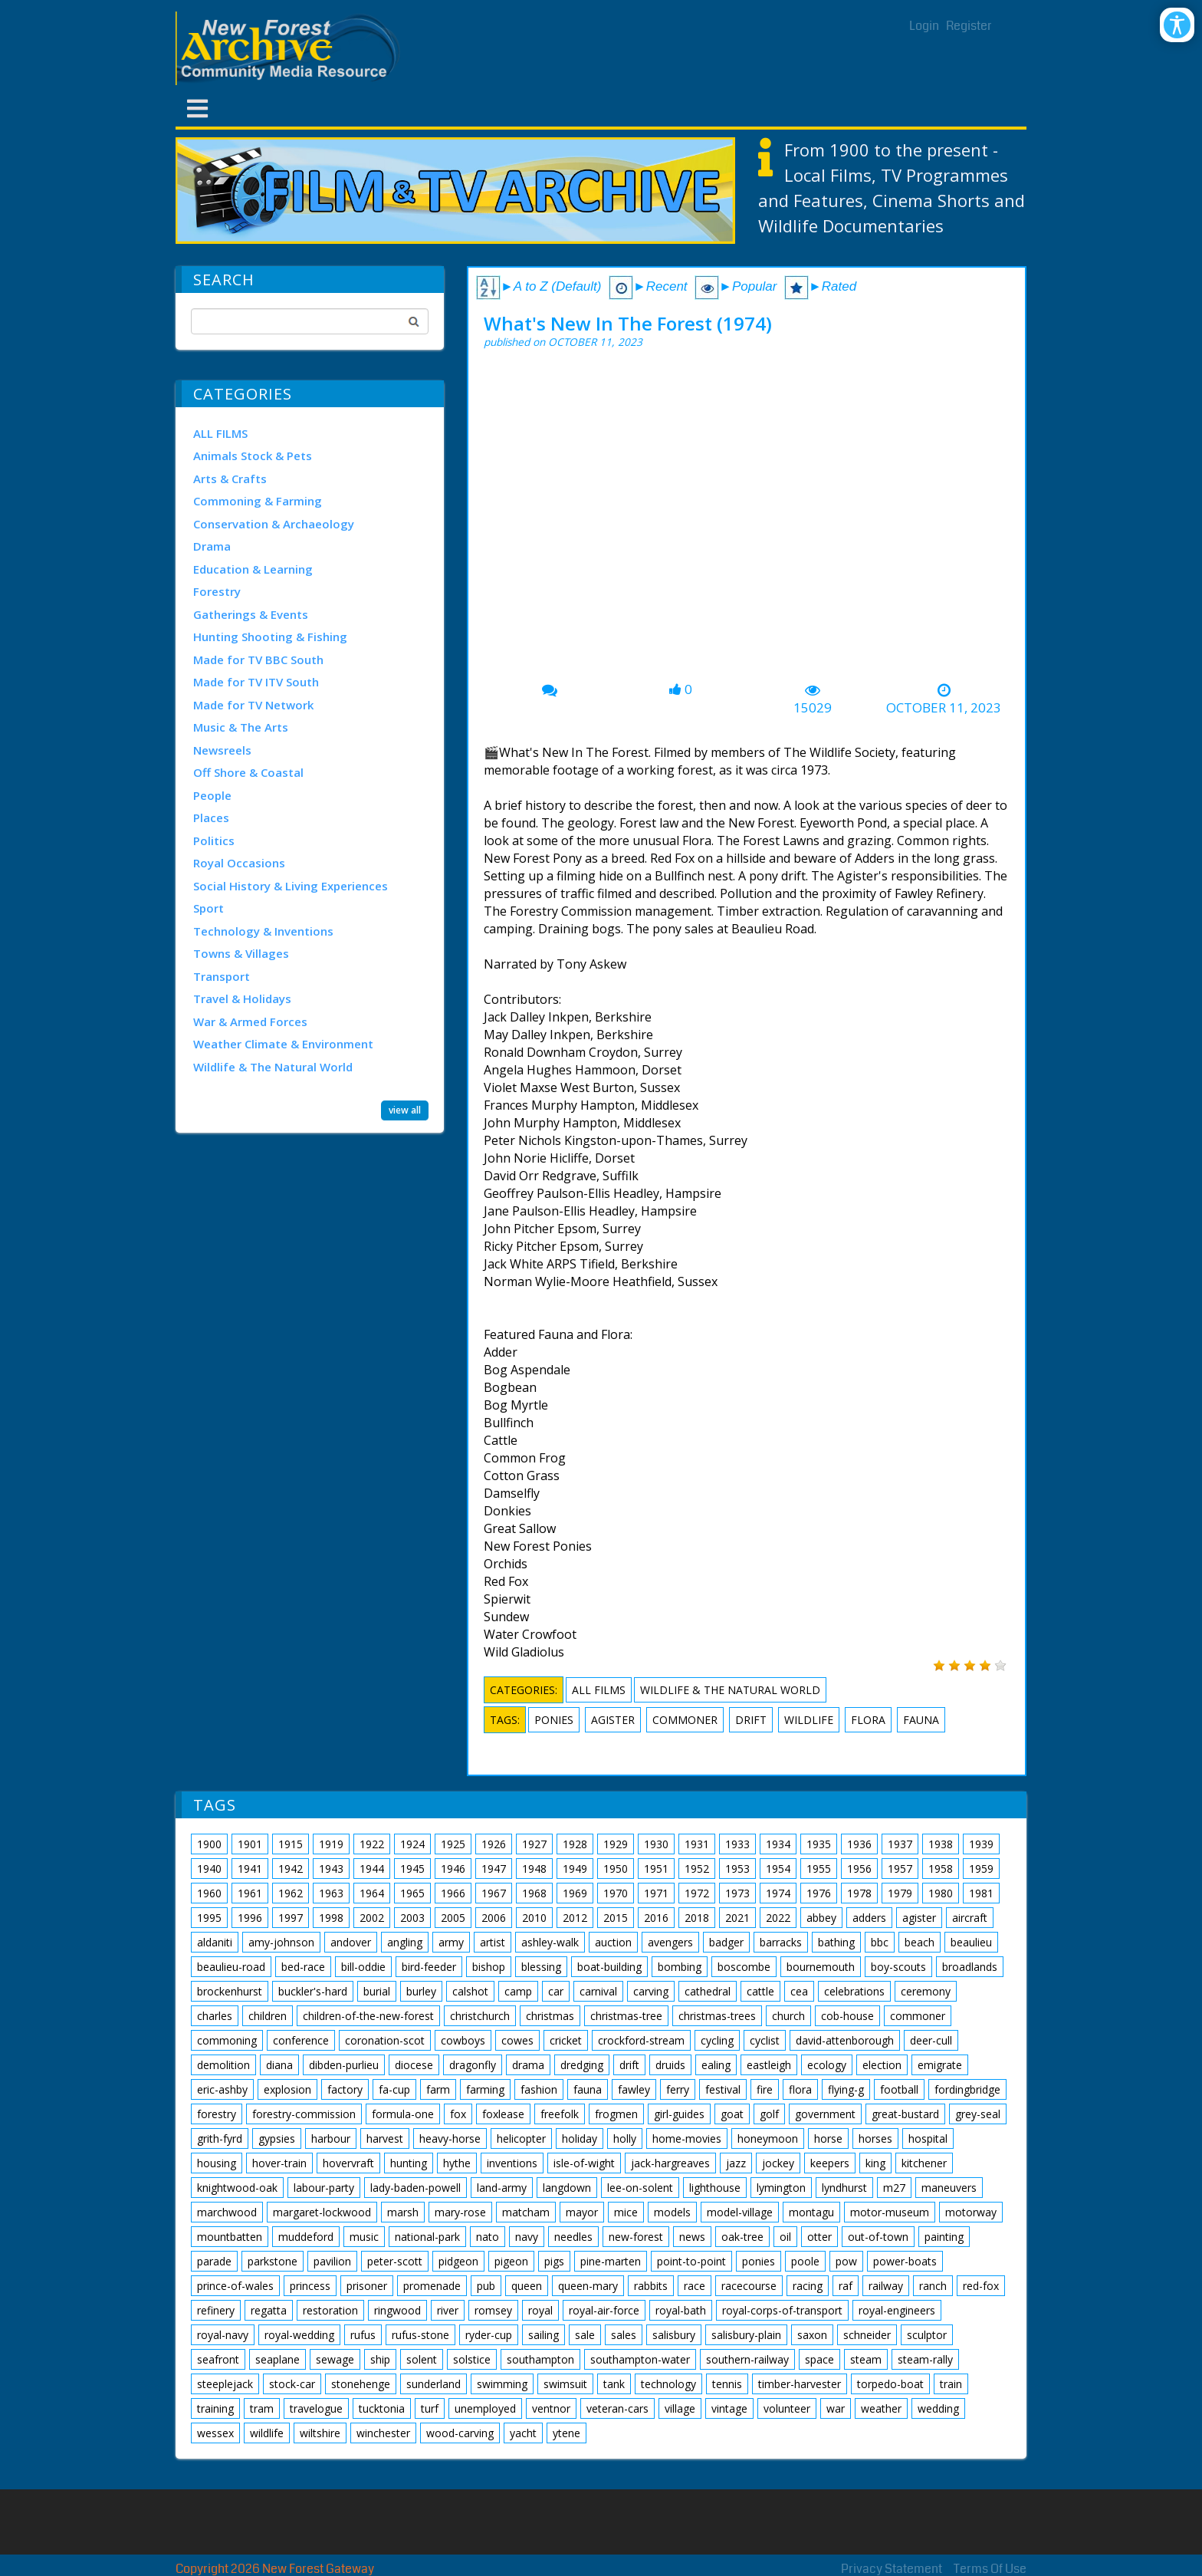  I want to click on ALL FILMS, so click(220, 433).